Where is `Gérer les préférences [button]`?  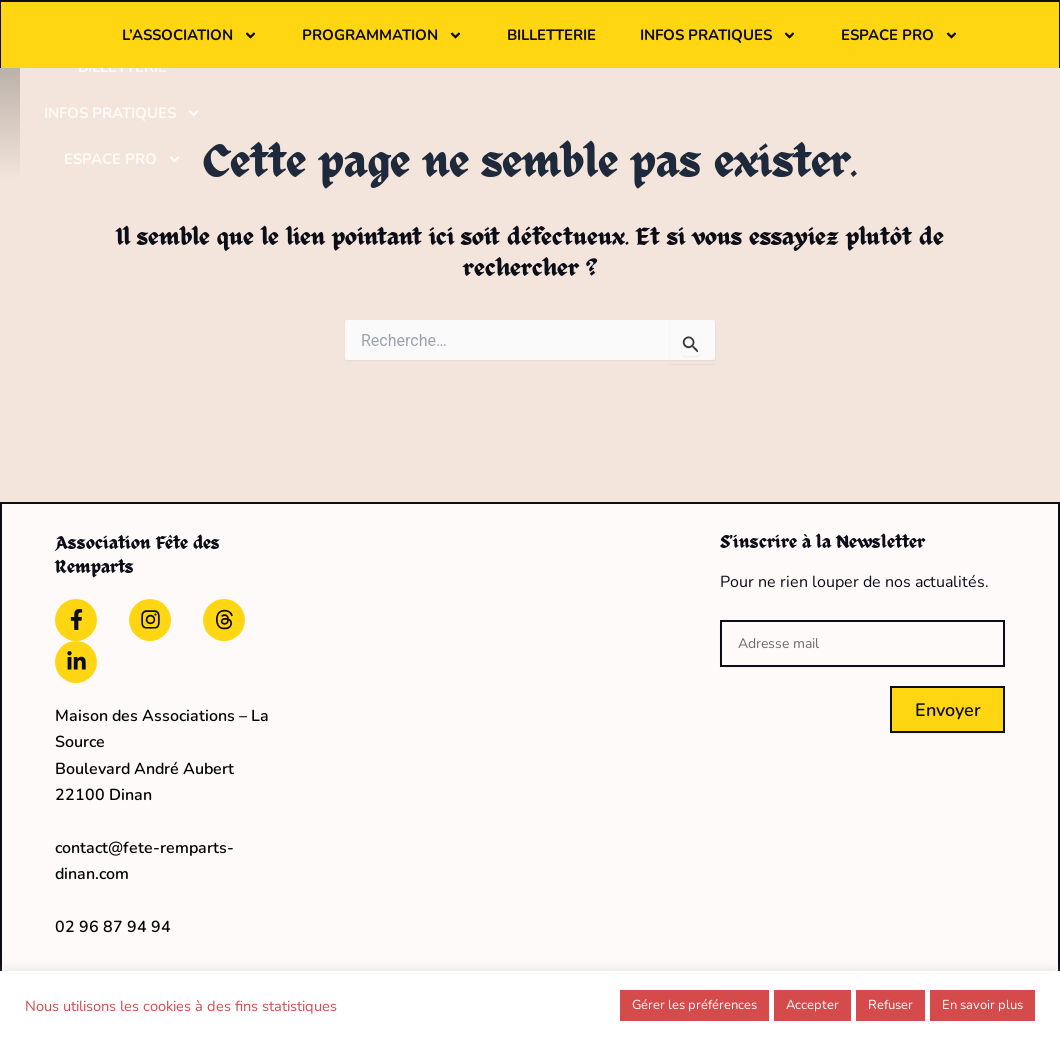 Gérer les préférences [button] is located at coordinates (694, 1005).